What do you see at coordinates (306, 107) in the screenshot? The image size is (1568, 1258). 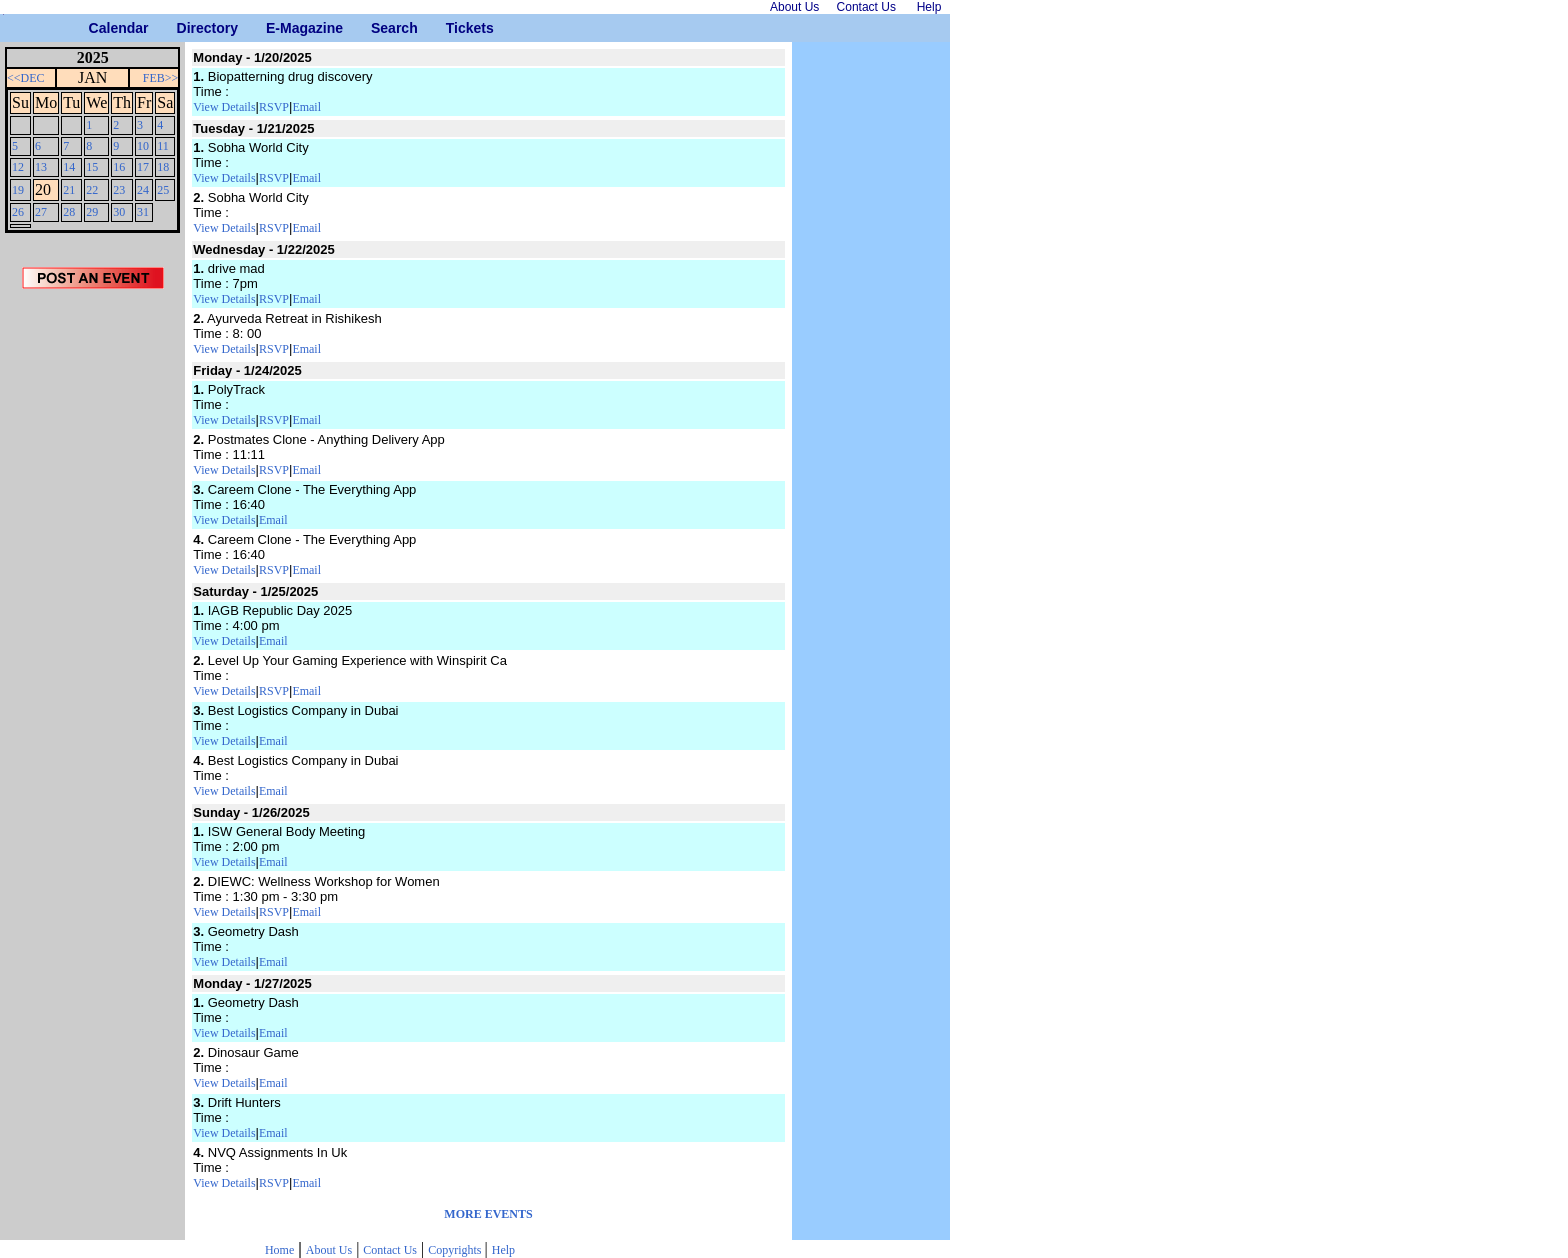 I see `Email` at bounding box center [306, 107].